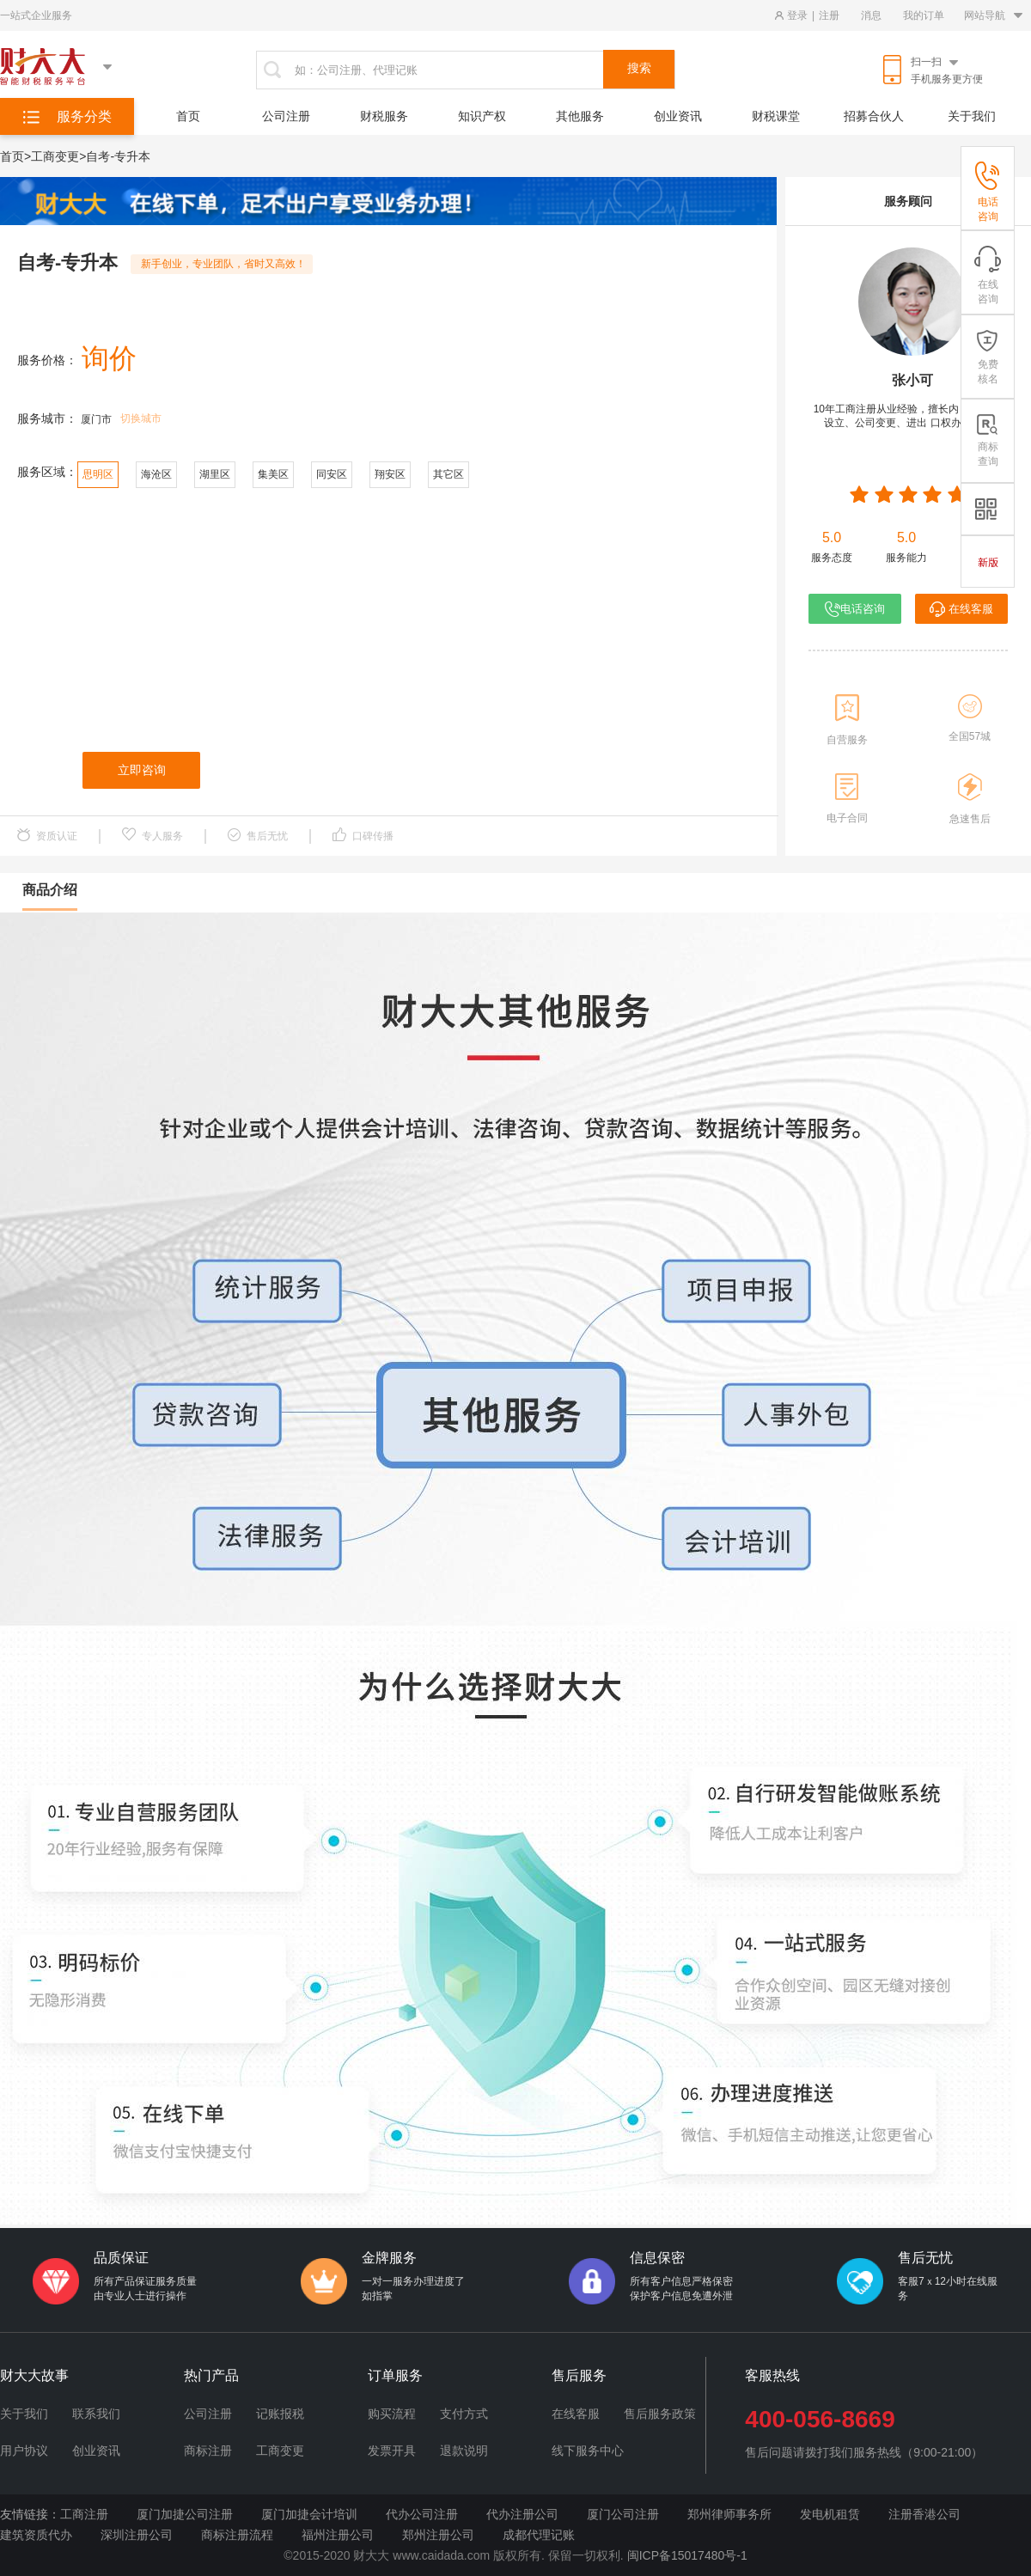  I want to click on 建筑资质代办, so click(36, 2535).